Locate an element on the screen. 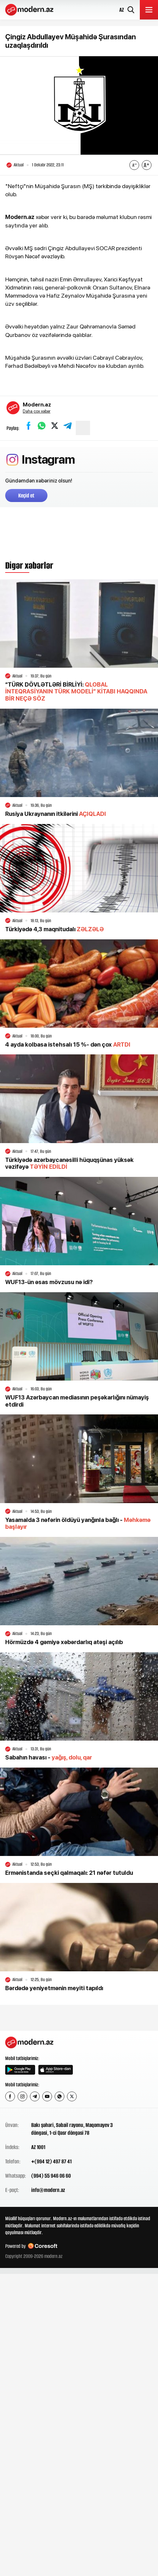  (994) 55 946 06 60 is located at coordinates (51, 2176).